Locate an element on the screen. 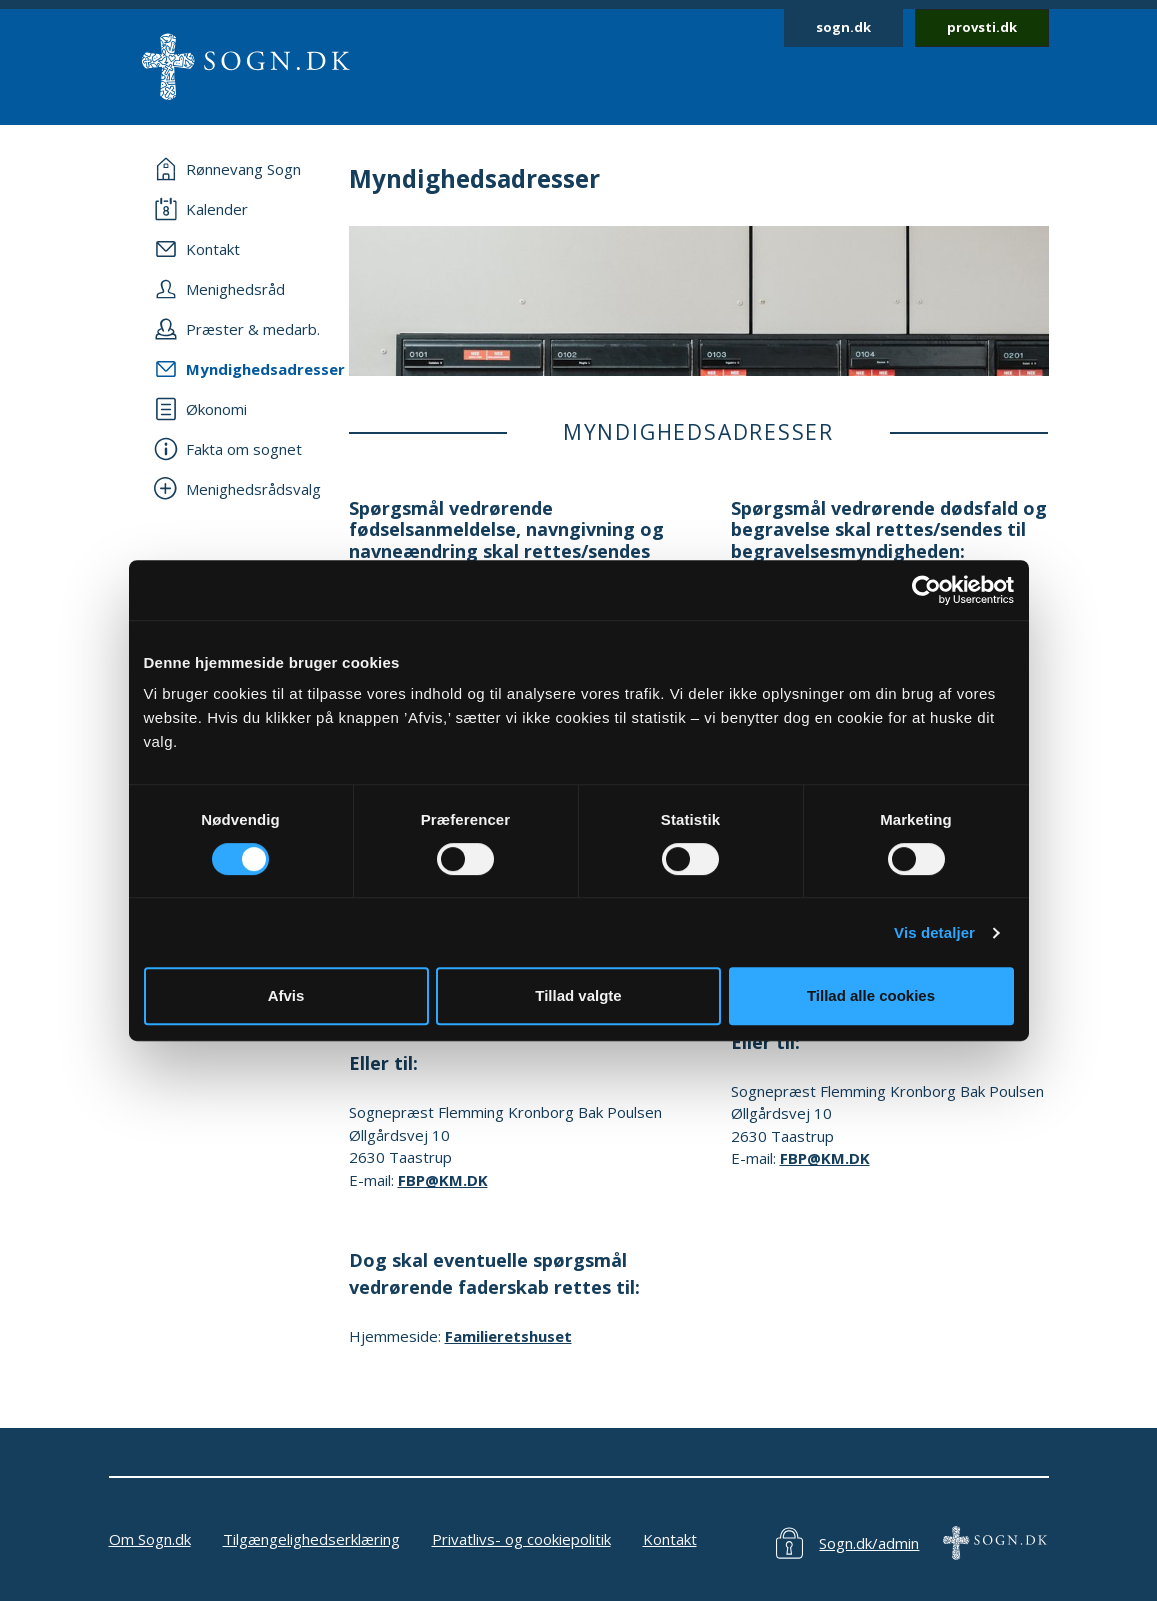  Sogn.dk/admin is located at coordinates (869, 1543).